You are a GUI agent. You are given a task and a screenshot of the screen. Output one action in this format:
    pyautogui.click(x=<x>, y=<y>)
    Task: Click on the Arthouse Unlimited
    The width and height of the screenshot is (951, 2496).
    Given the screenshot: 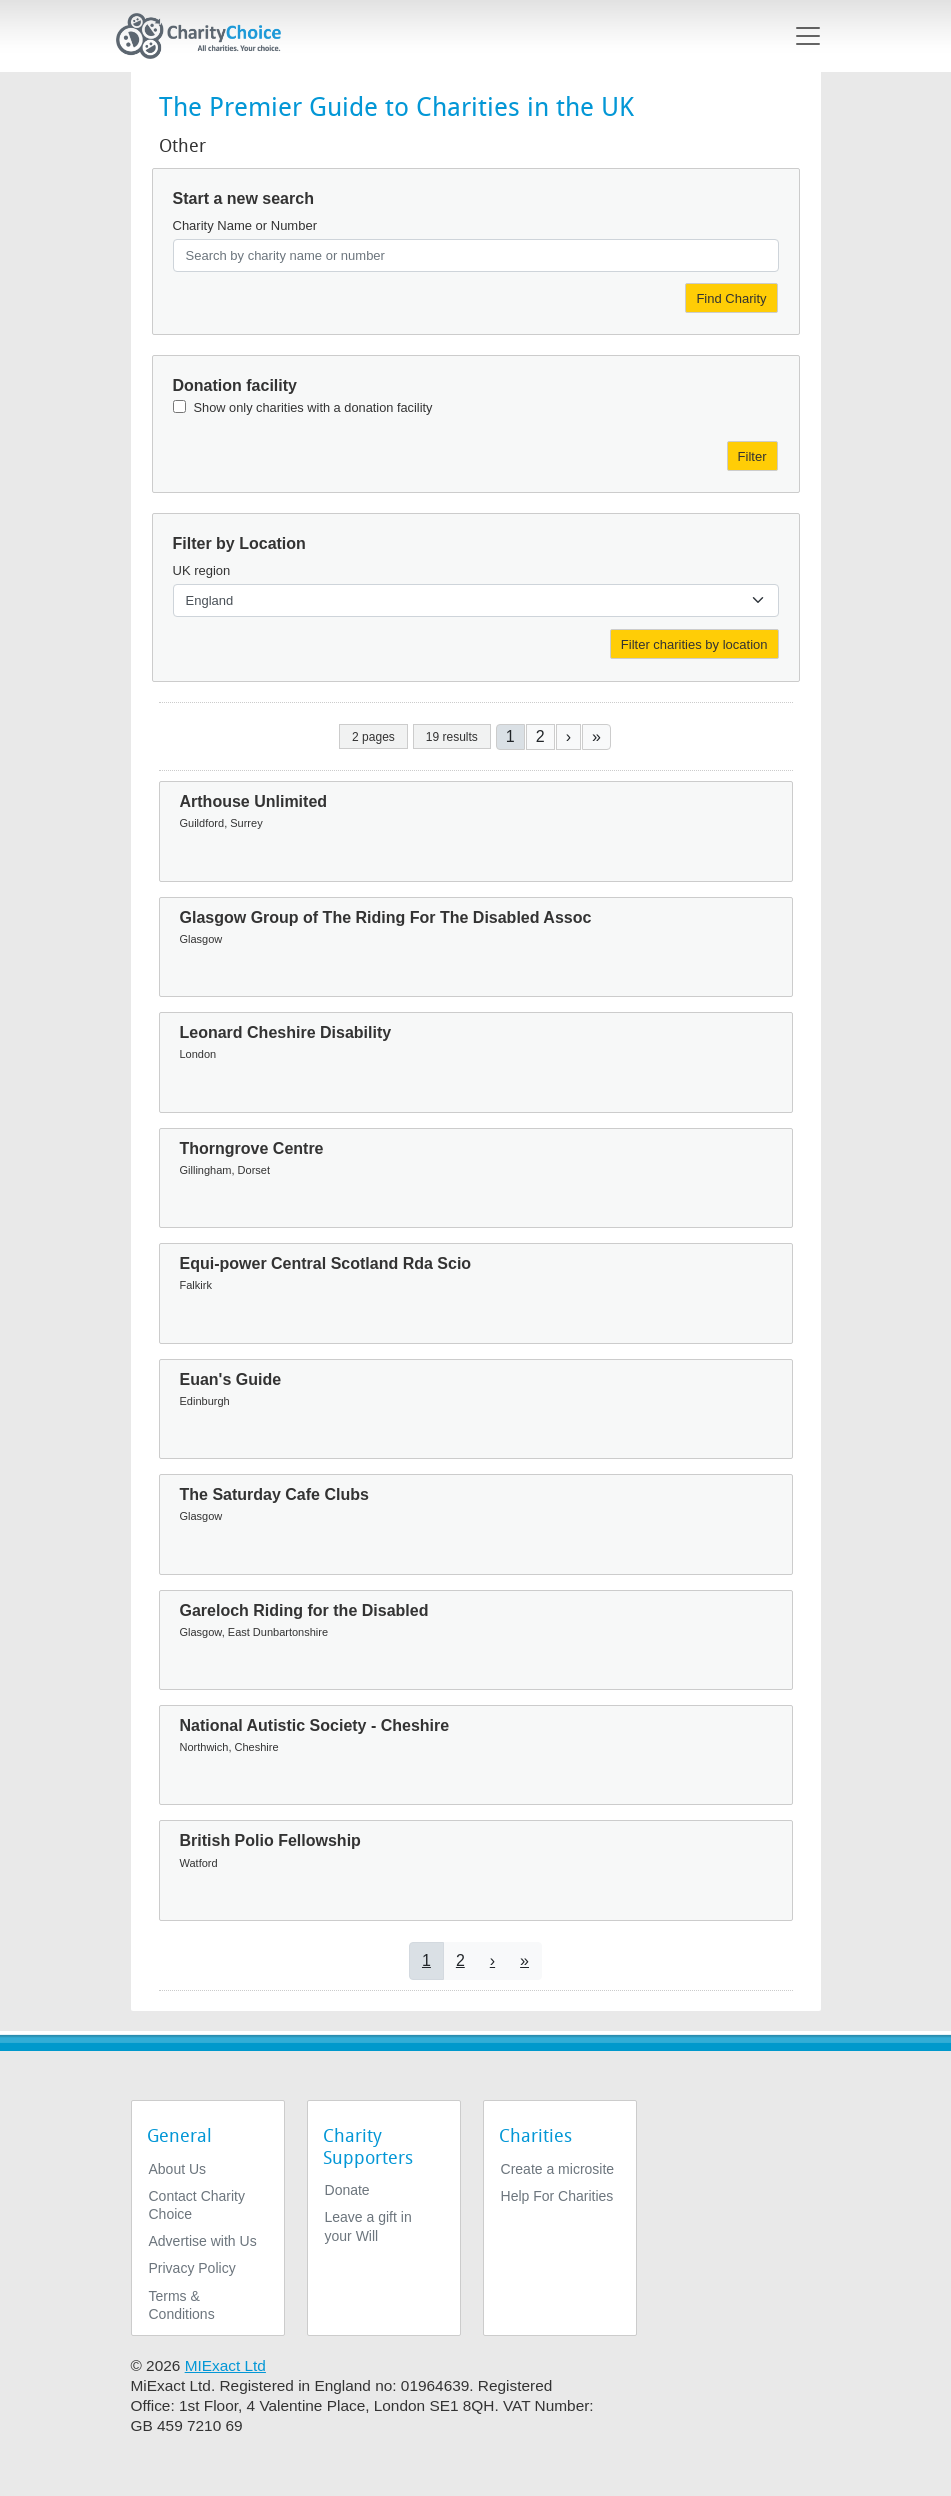 What is the action you would take?
    pyautogui.click(x=254, y=801)
    